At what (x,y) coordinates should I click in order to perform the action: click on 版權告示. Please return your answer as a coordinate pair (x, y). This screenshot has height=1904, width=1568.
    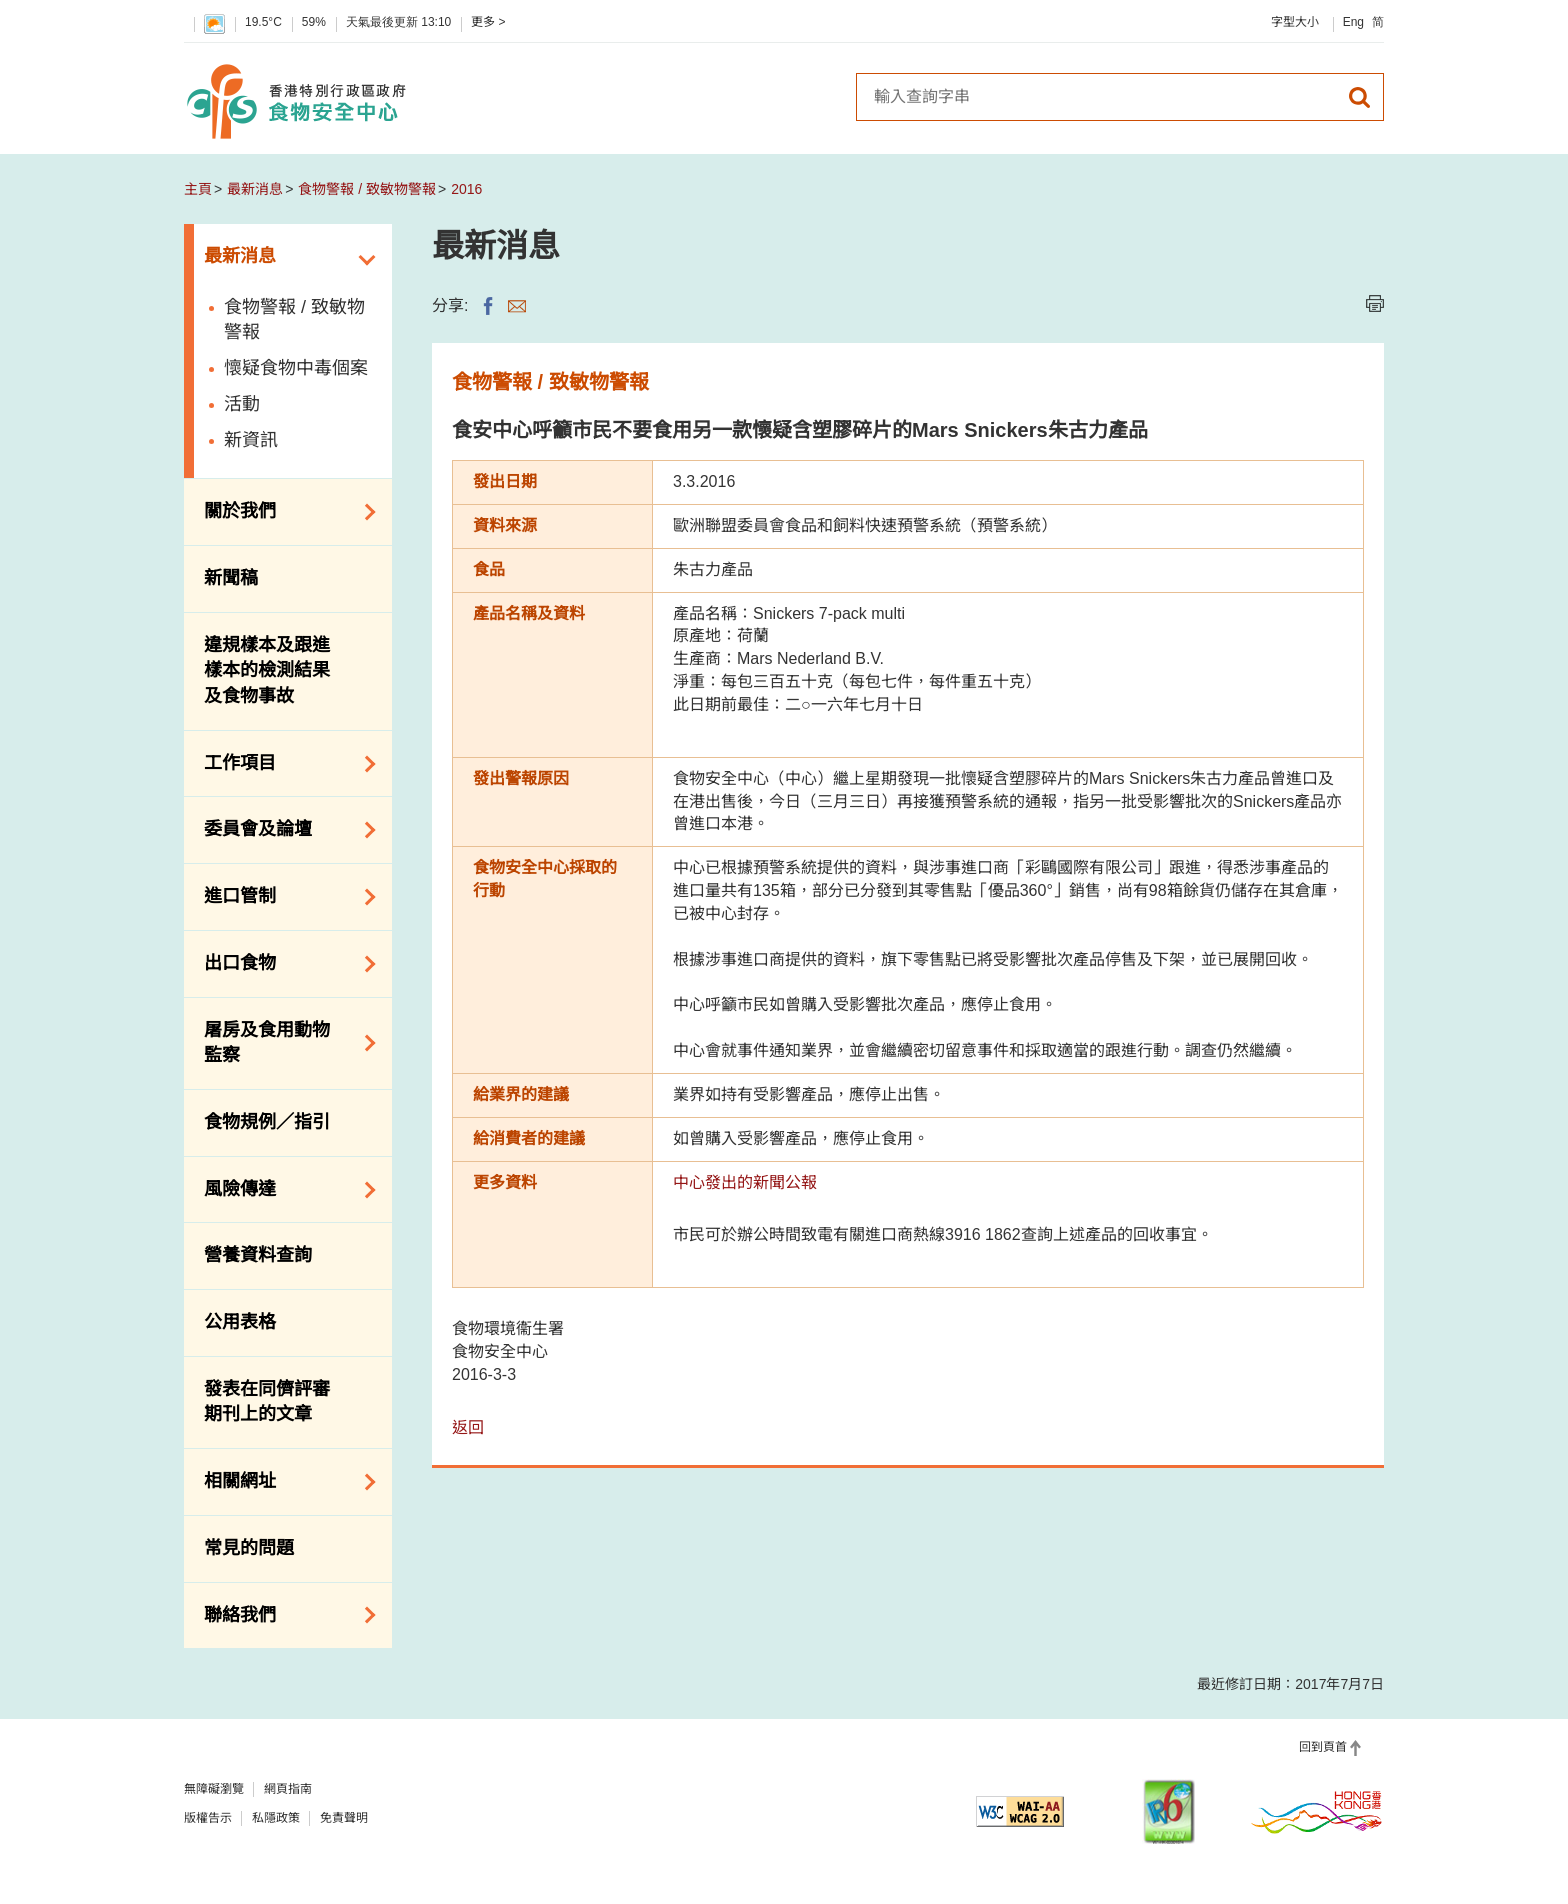
    Looking at the image, I should click on (208, 1818).